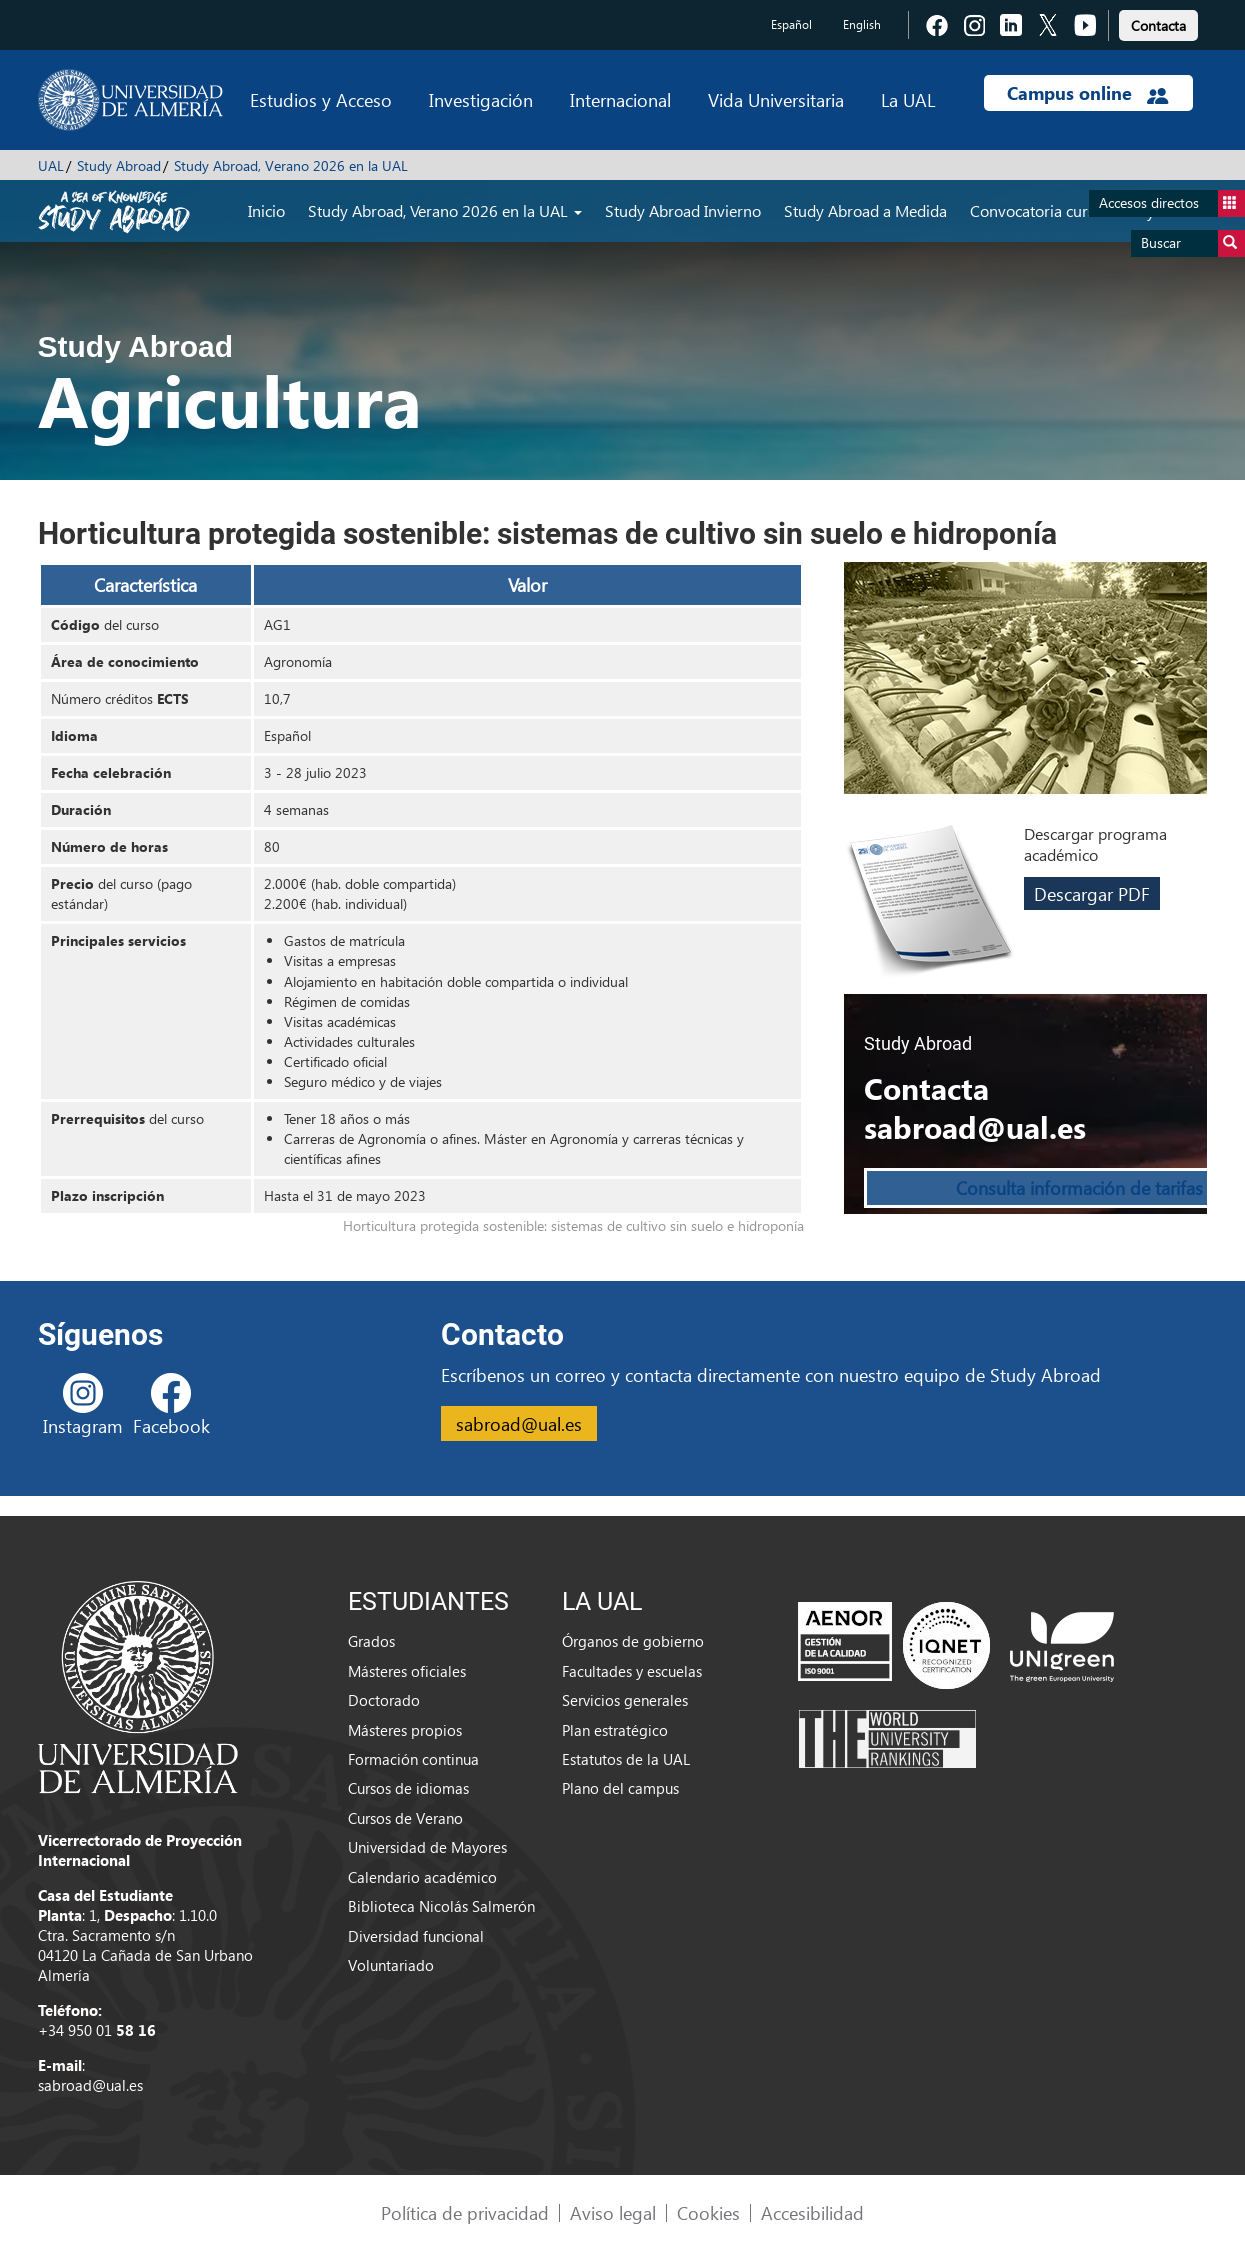 The width and height of the screenshot is (1245, 2250). What do you see at coordinates (626, 1759) in the screenshot?
I see `Estatutos de la UAL` at bounding box center [626, 1759].